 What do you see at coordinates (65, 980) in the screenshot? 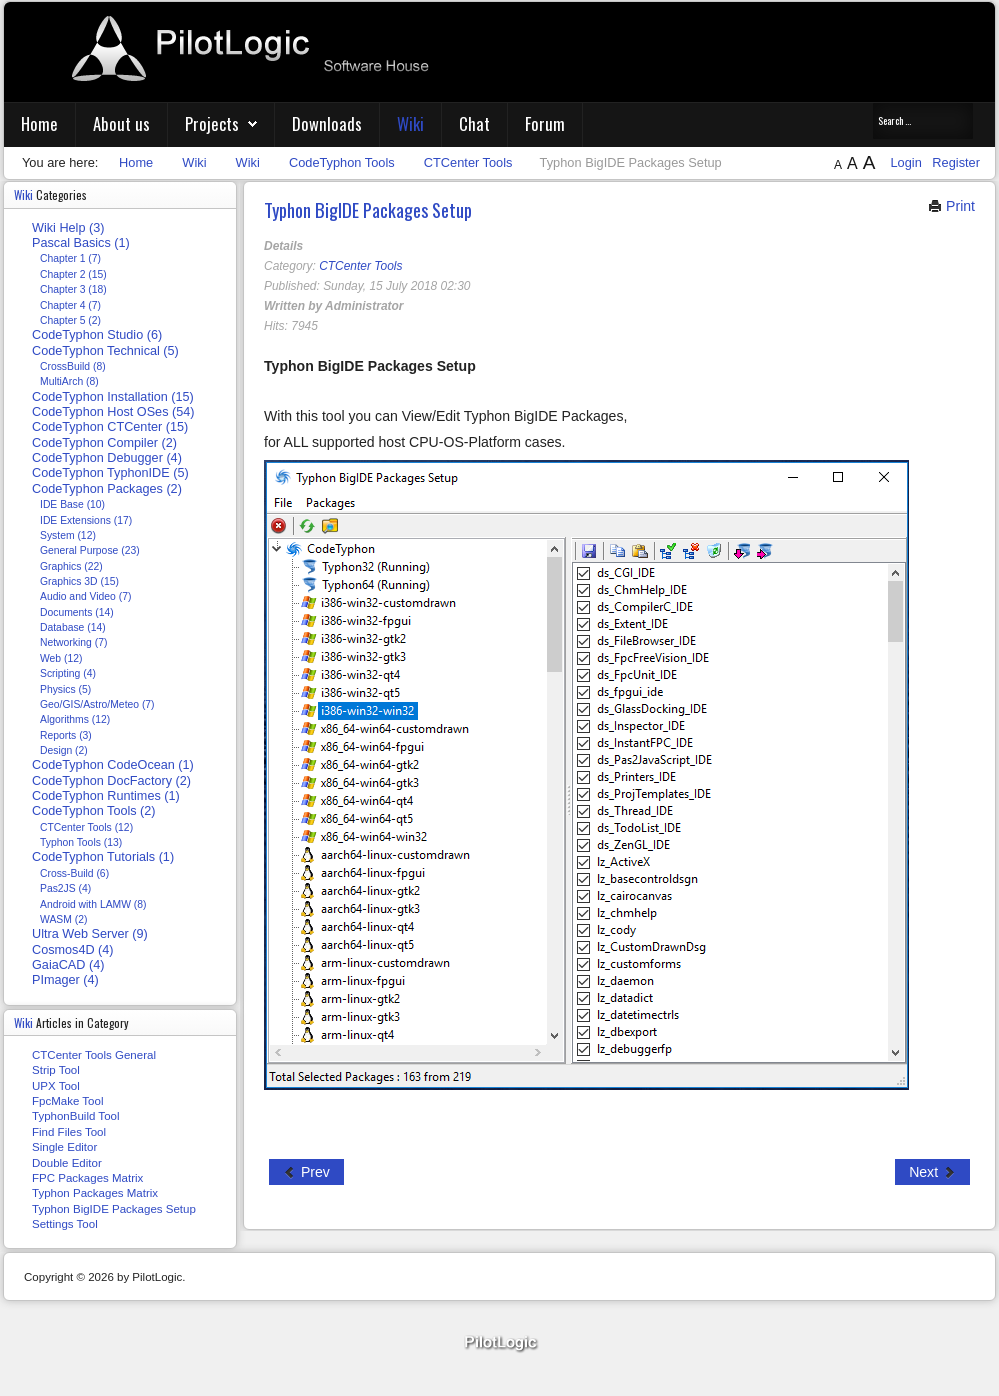
I see `PImager (4)` at bounding box center [65, 980].